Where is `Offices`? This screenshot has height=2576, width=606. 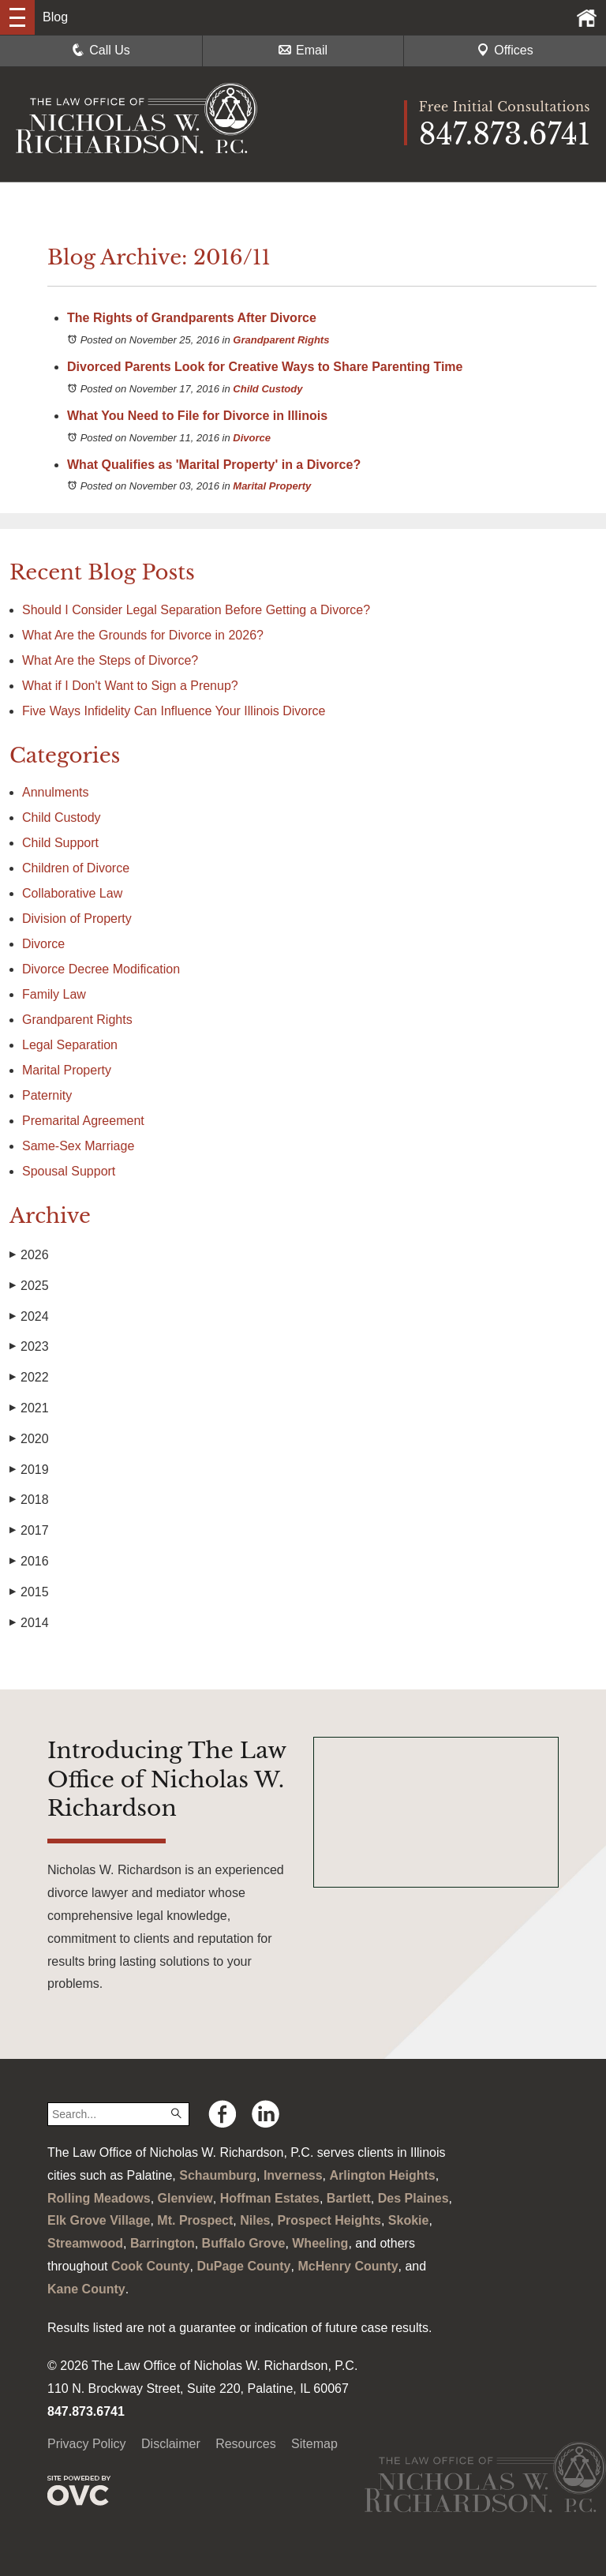 Offices is located at coordinates (505, 50).